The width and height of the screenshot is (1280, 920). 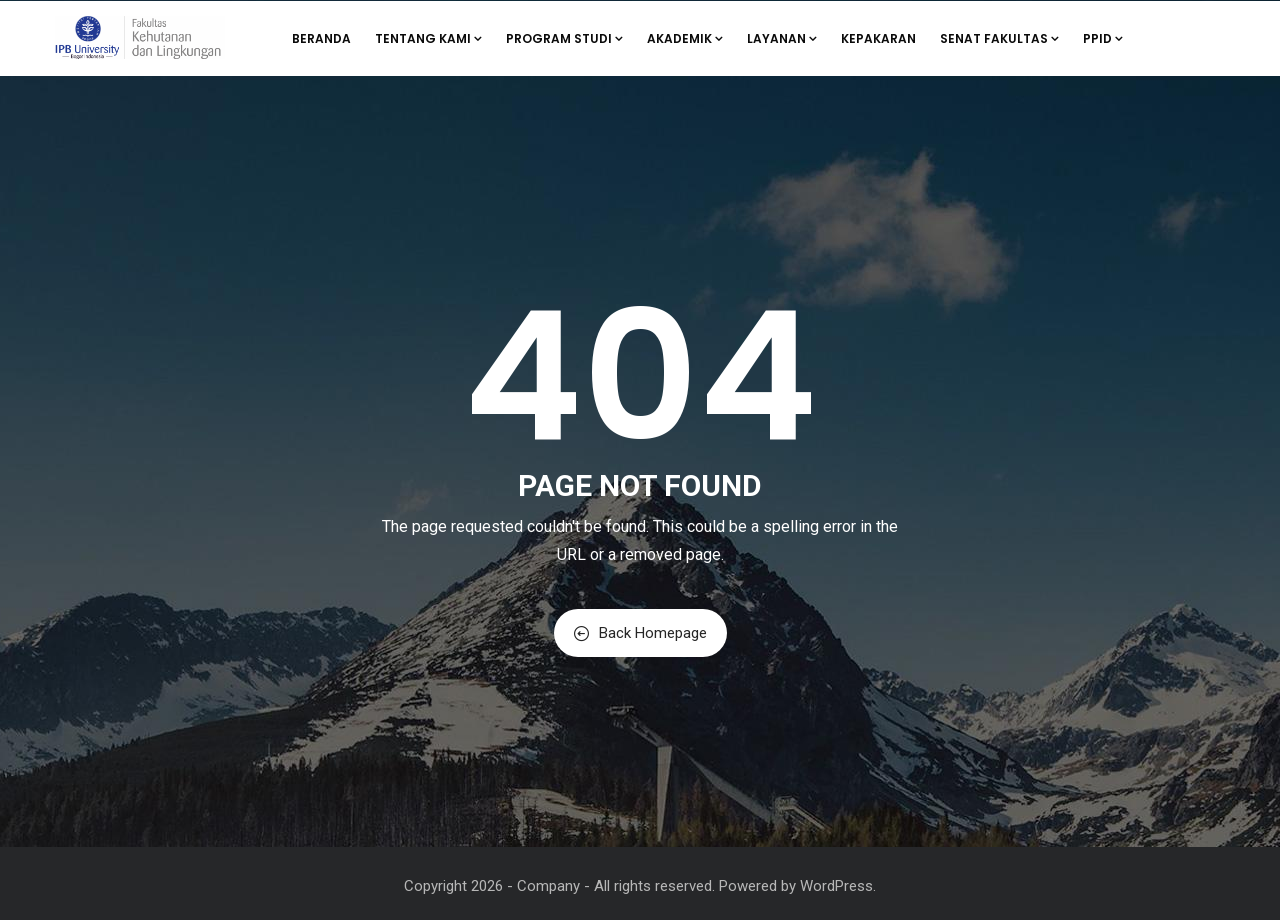 I want to click on Kepakaran, so click(x=878, y=38).